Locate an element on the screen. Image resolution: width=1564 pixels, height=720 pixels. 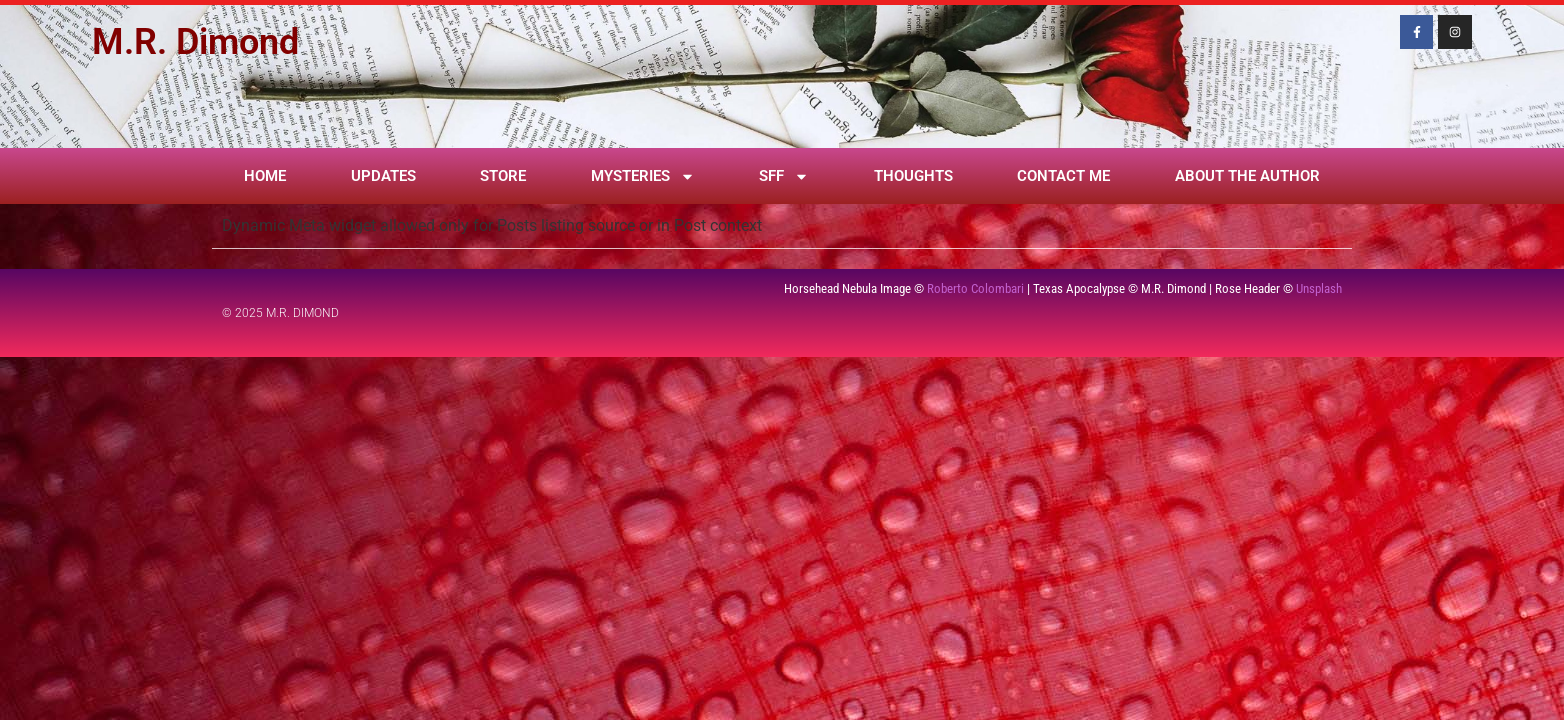
Contact Me is located at coordinates (1063, 176).